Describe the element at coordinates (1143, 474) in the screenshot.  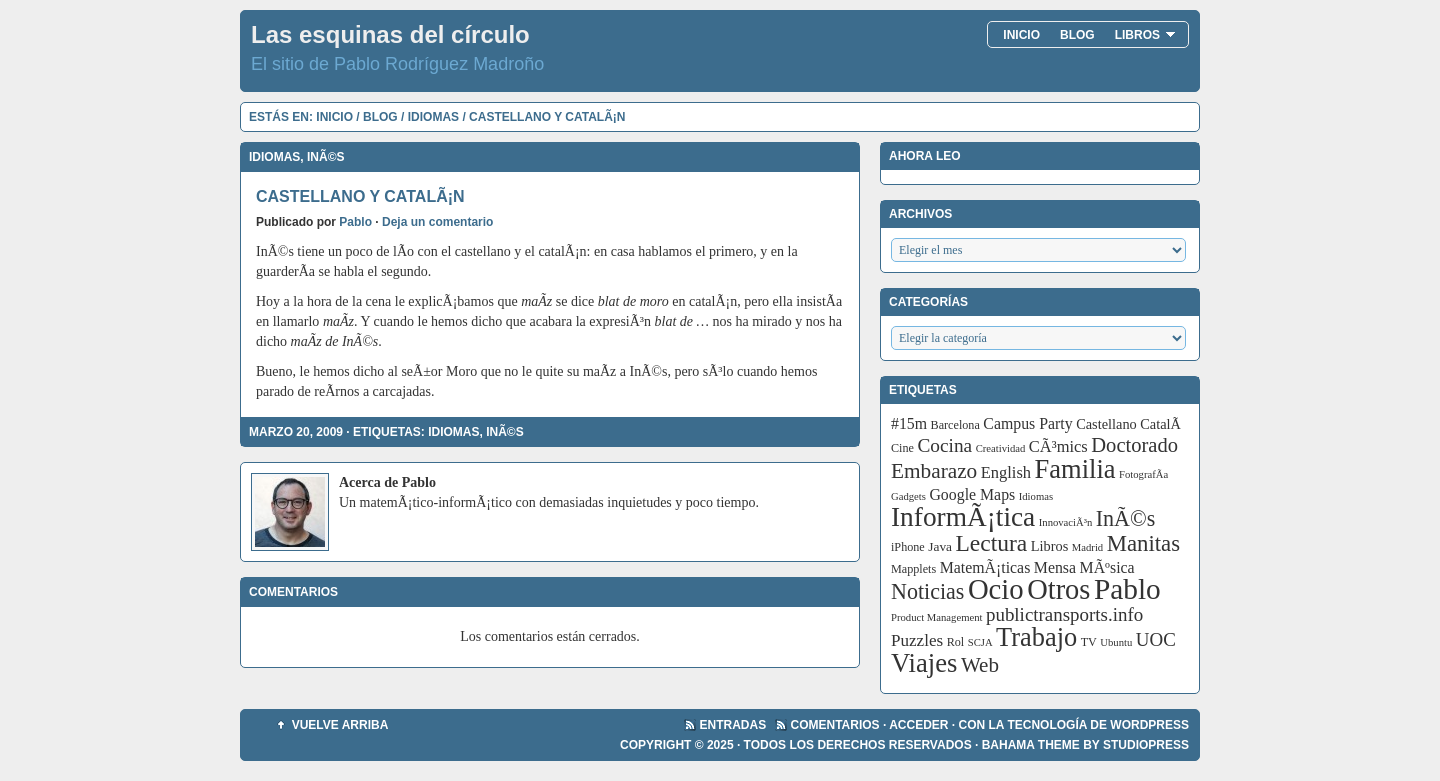
I see `FotografÃ­a [FotografÃ­a (2 elementos)]` at that location.